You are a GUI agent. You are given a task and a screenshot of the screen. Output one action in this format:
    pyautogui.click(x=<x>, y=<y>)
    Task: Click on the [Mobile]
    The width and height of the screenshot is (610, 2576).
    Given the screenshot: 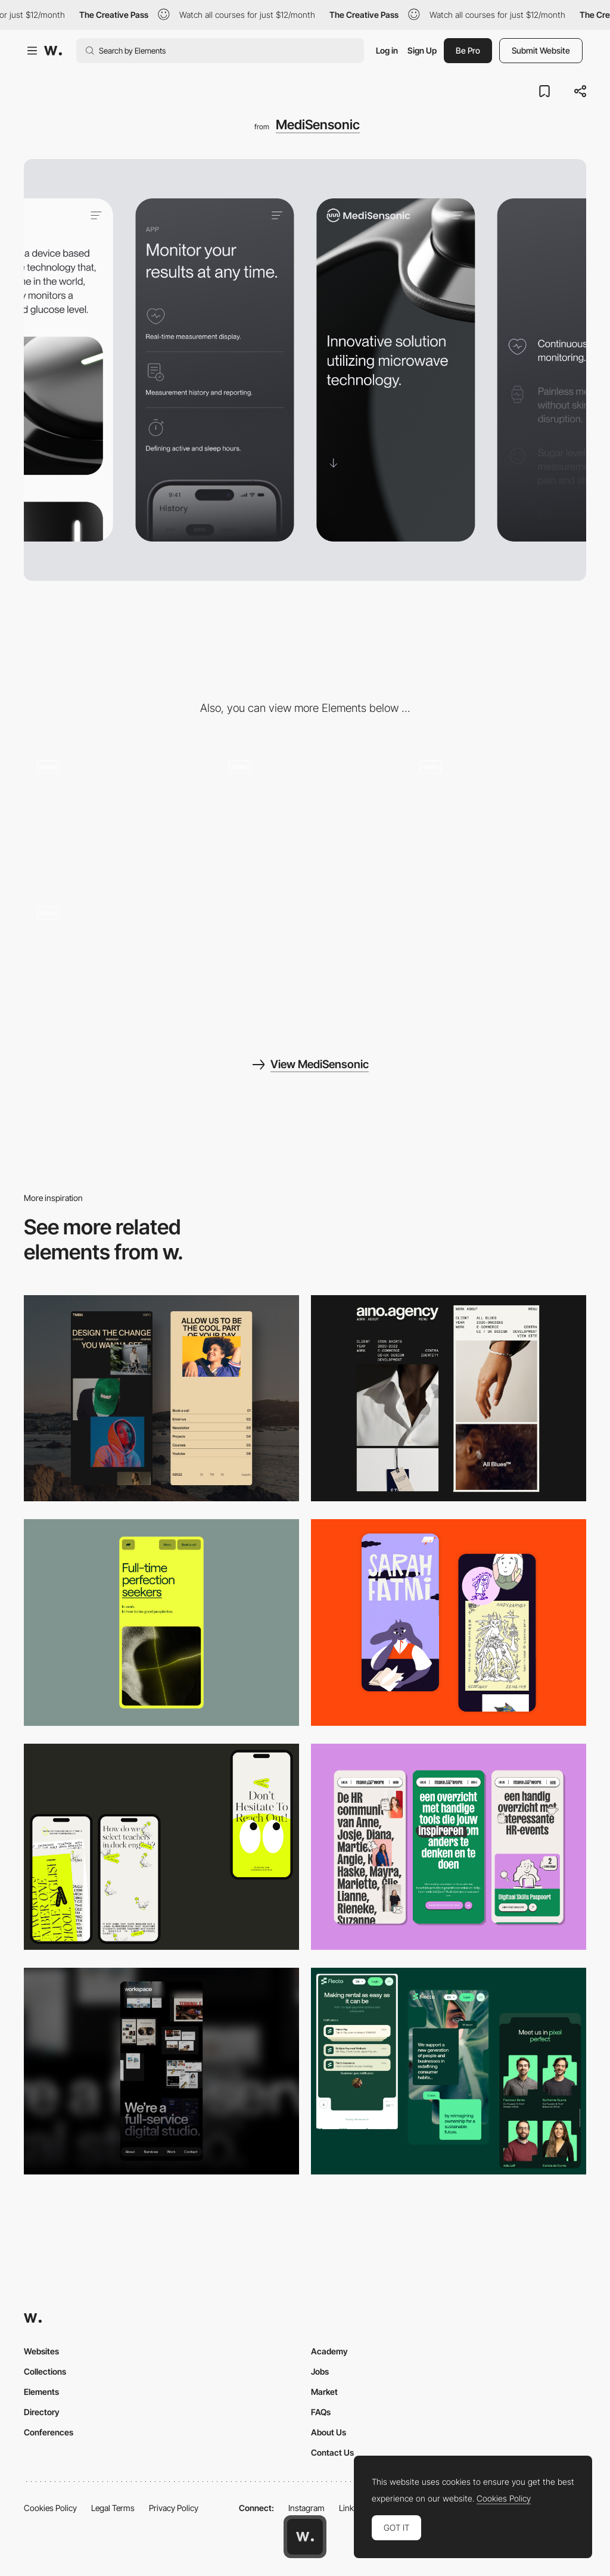 What is the action you would take?
    pyautogui.click(x=448, y=1398)
    